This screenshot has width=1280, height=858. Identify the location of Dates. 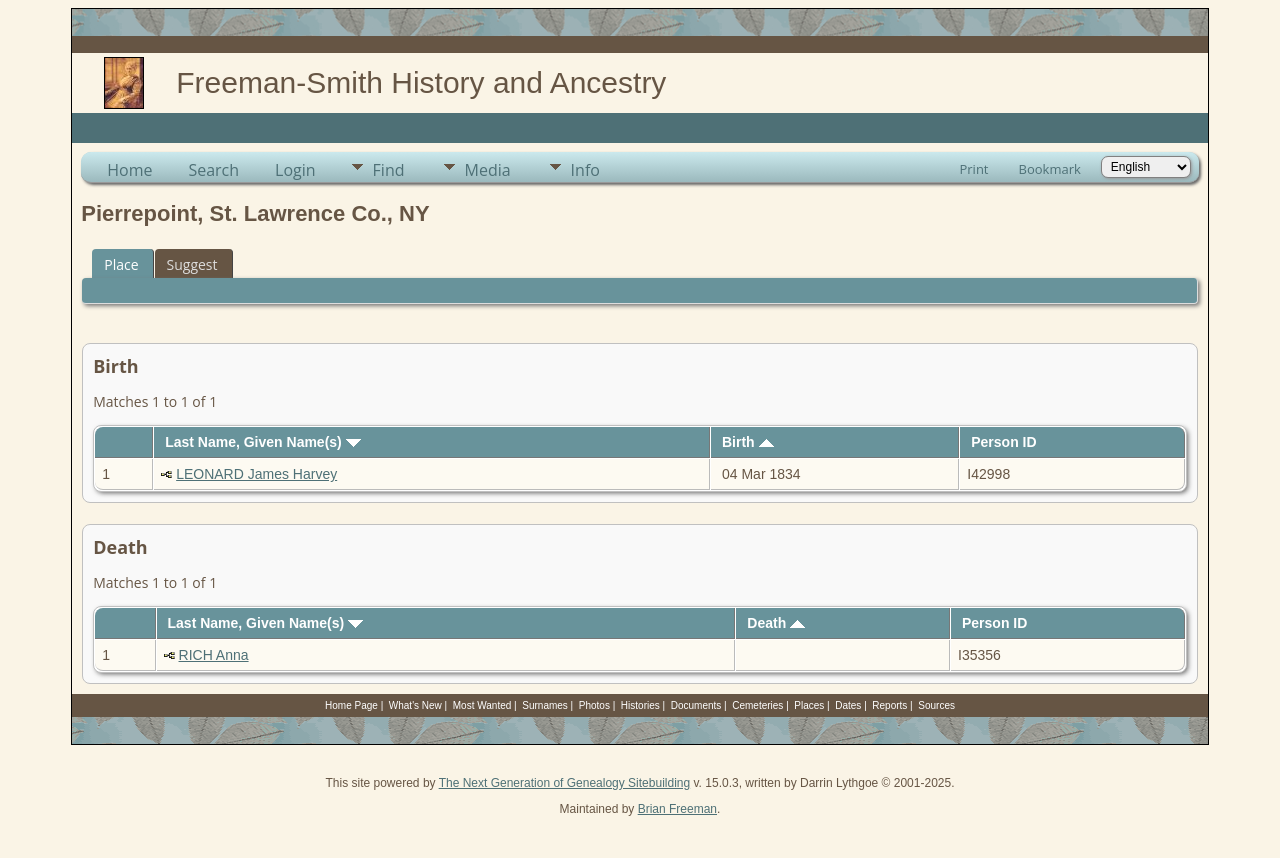
(848, 705).